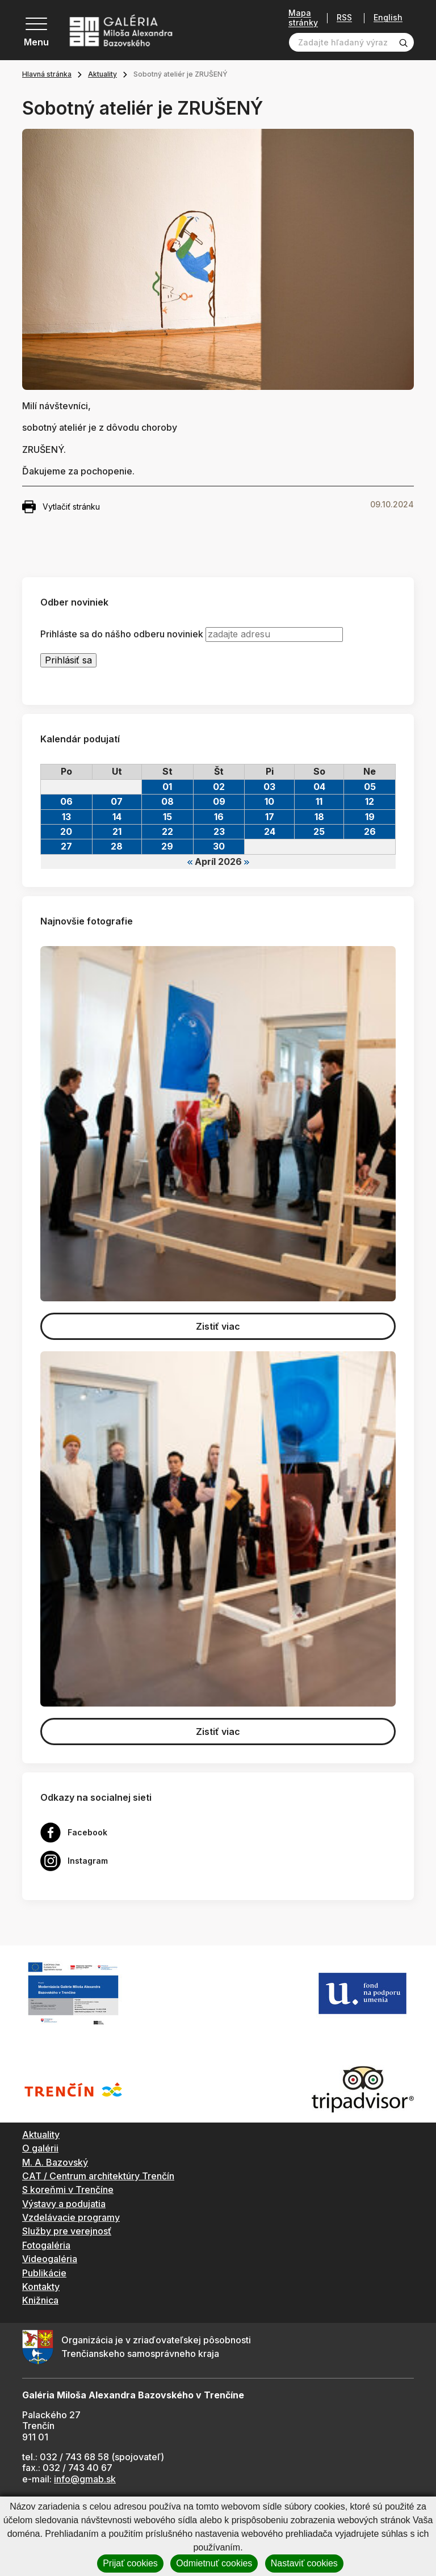  I want to click on M. A. Bazovský, so click(55, 2162).